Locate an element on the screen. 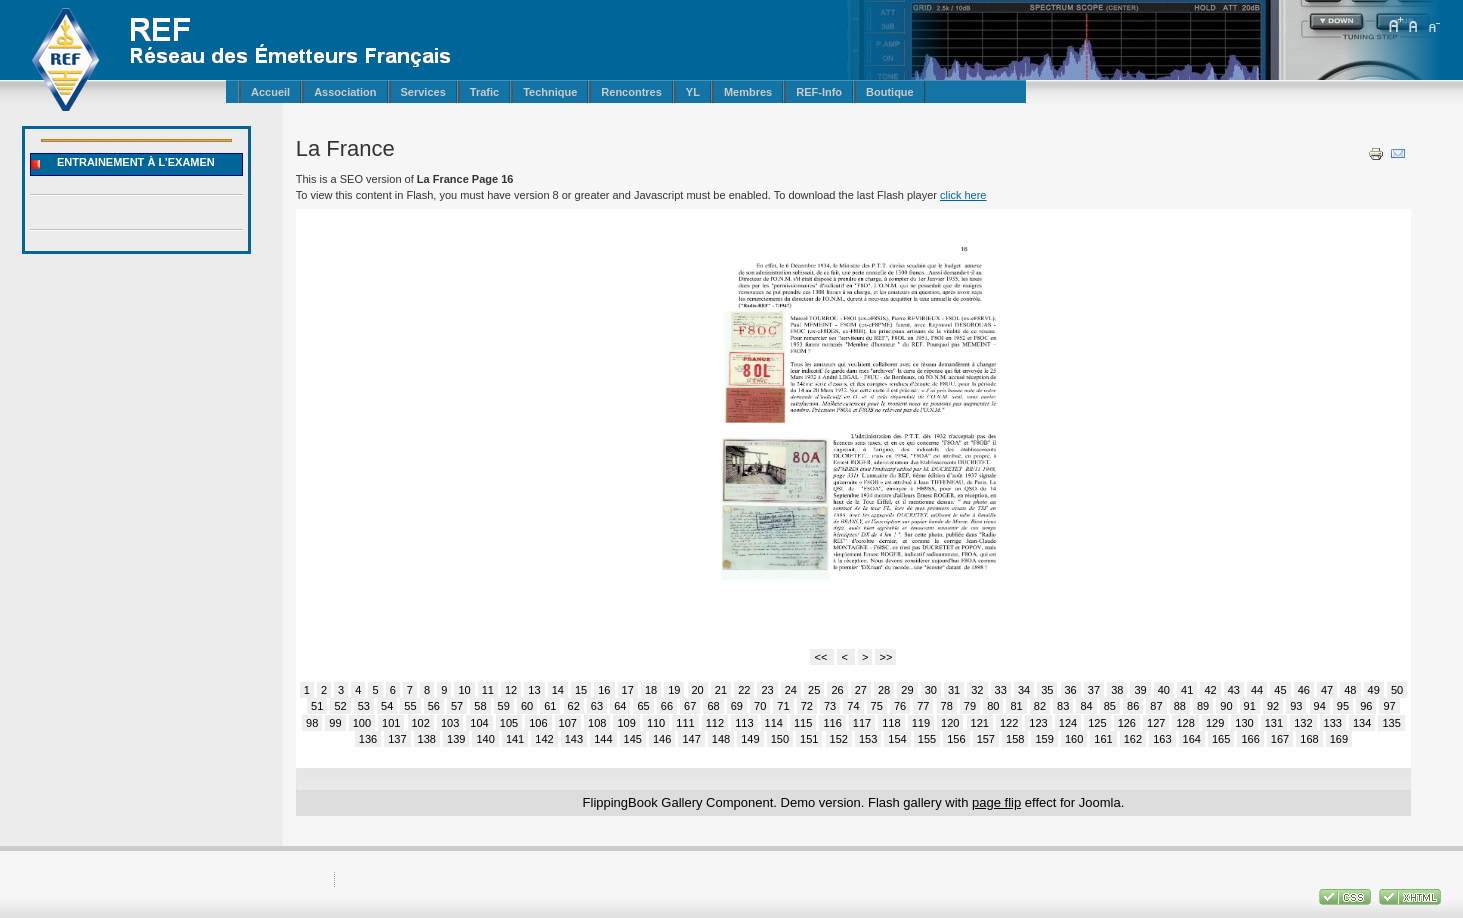  43 is located at coordinates (1234, 690).